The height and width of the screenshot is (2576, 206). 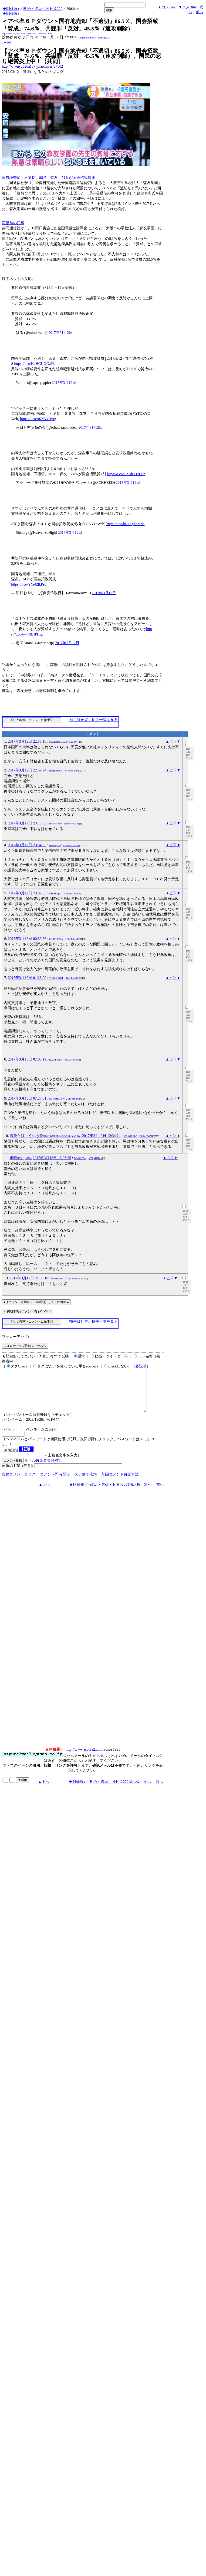 I want to click on https://t.co/YYeJ2lkPs0, so click(x=28, y=584).